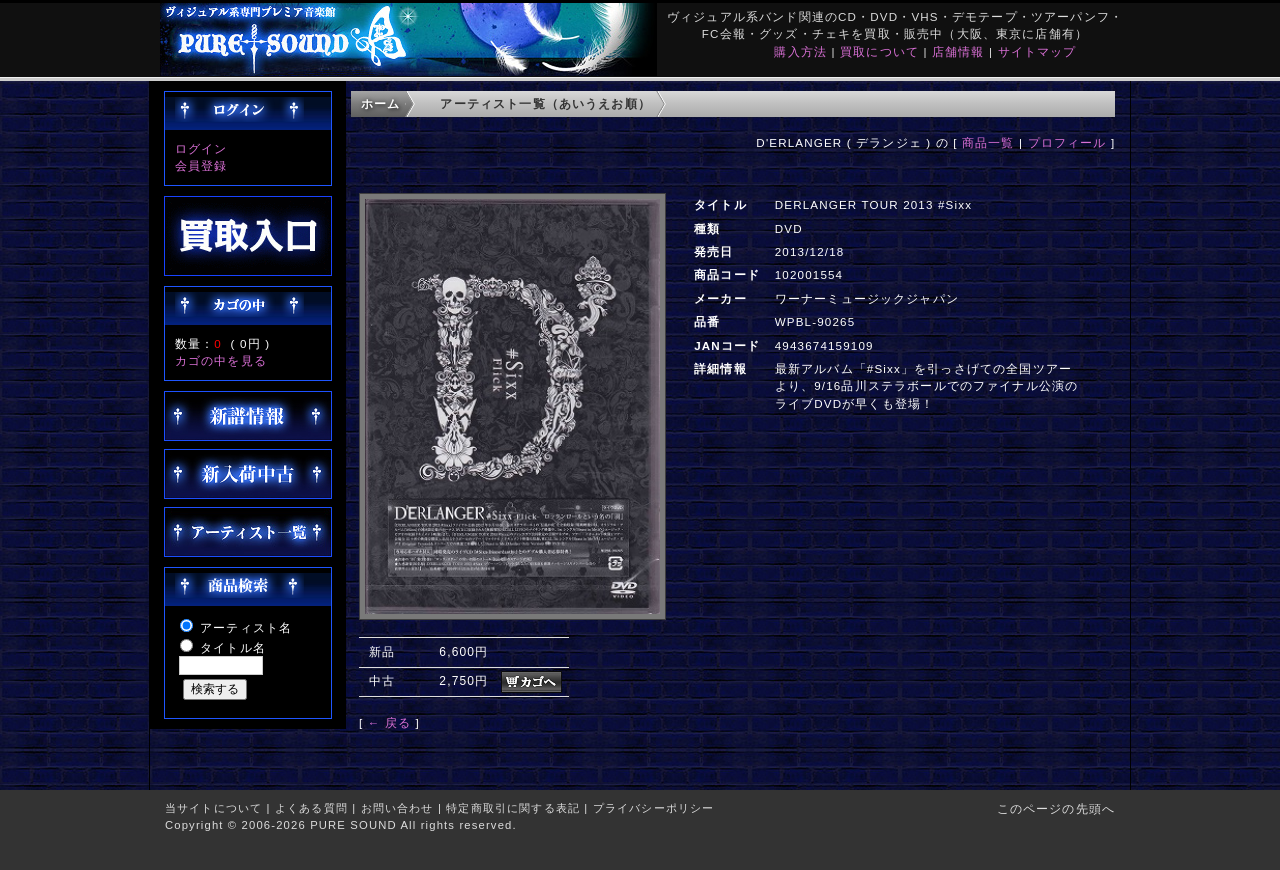 This screenshot has width=1280, height=870. What do you see at coordinates (879, 51) in the screenshot?
I see `買取について` at bounding box center [879, 51].